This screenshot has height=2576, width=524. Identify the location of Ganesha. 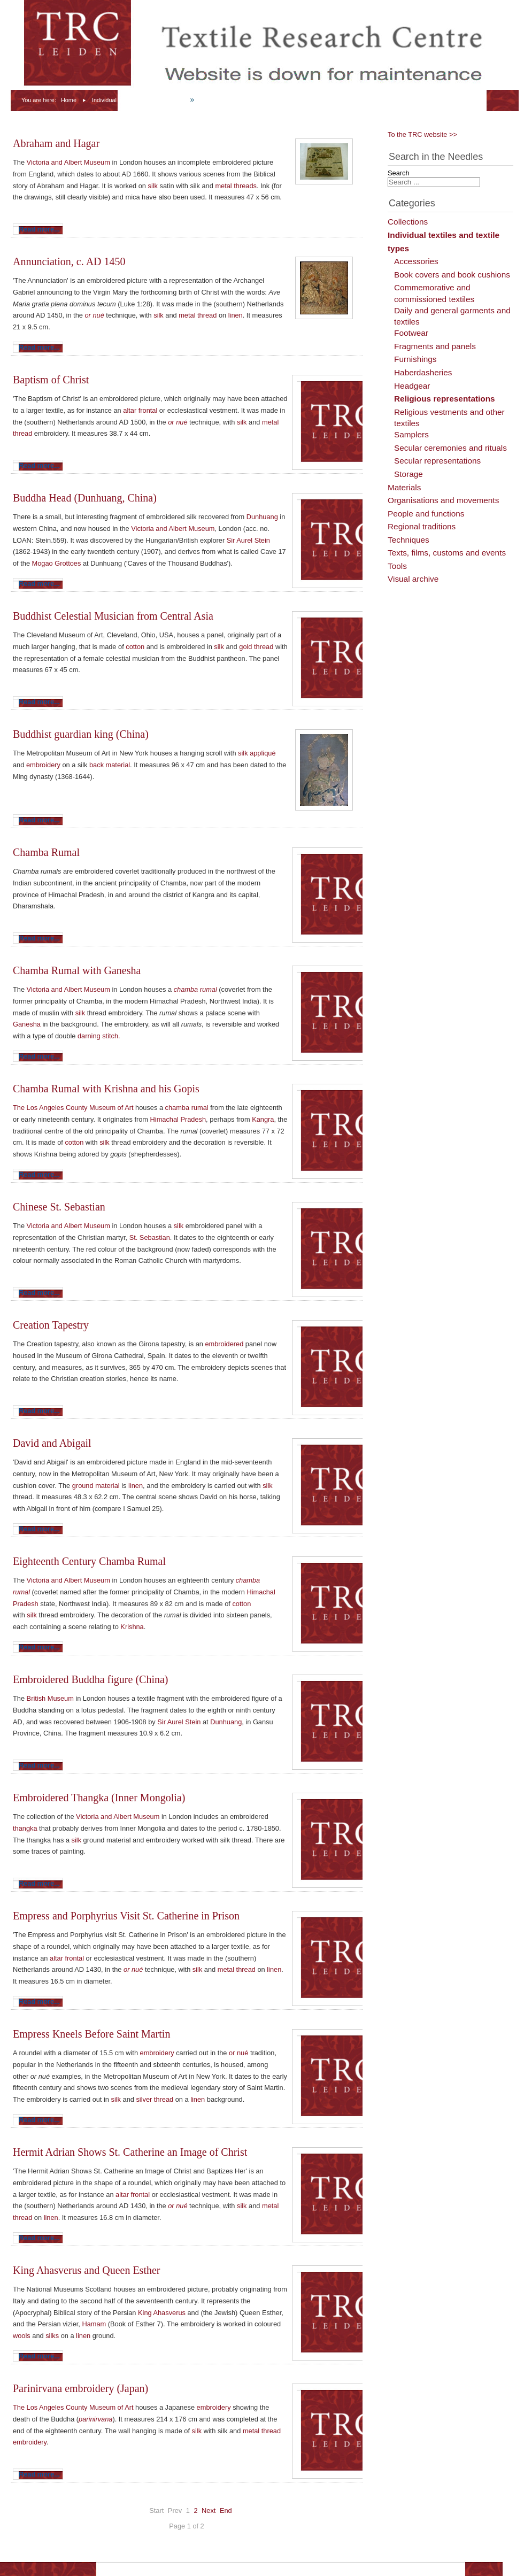
(27, 1024).